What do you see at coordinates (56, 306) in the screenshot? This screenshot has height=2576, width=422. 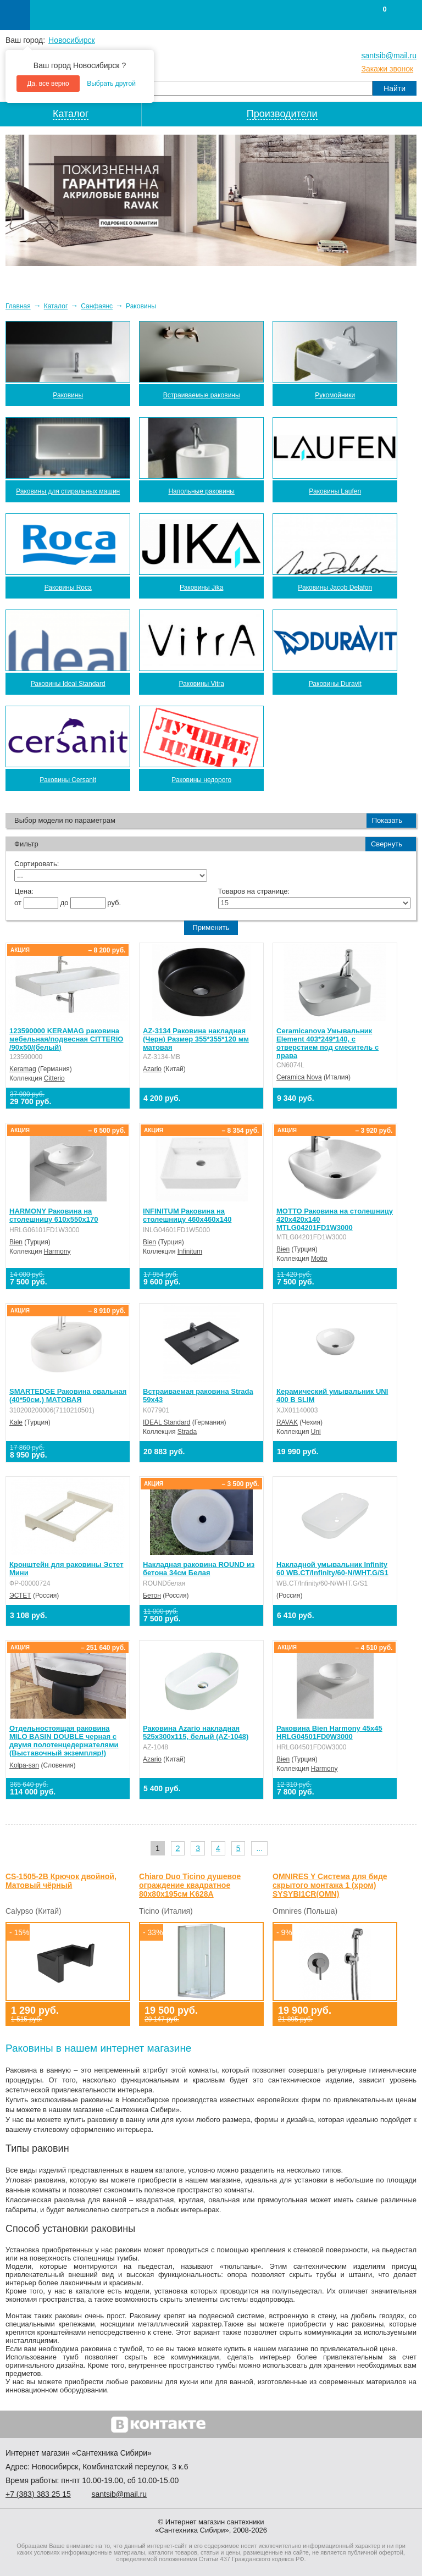 I see `Каталог` at bounding box center [56, 306].